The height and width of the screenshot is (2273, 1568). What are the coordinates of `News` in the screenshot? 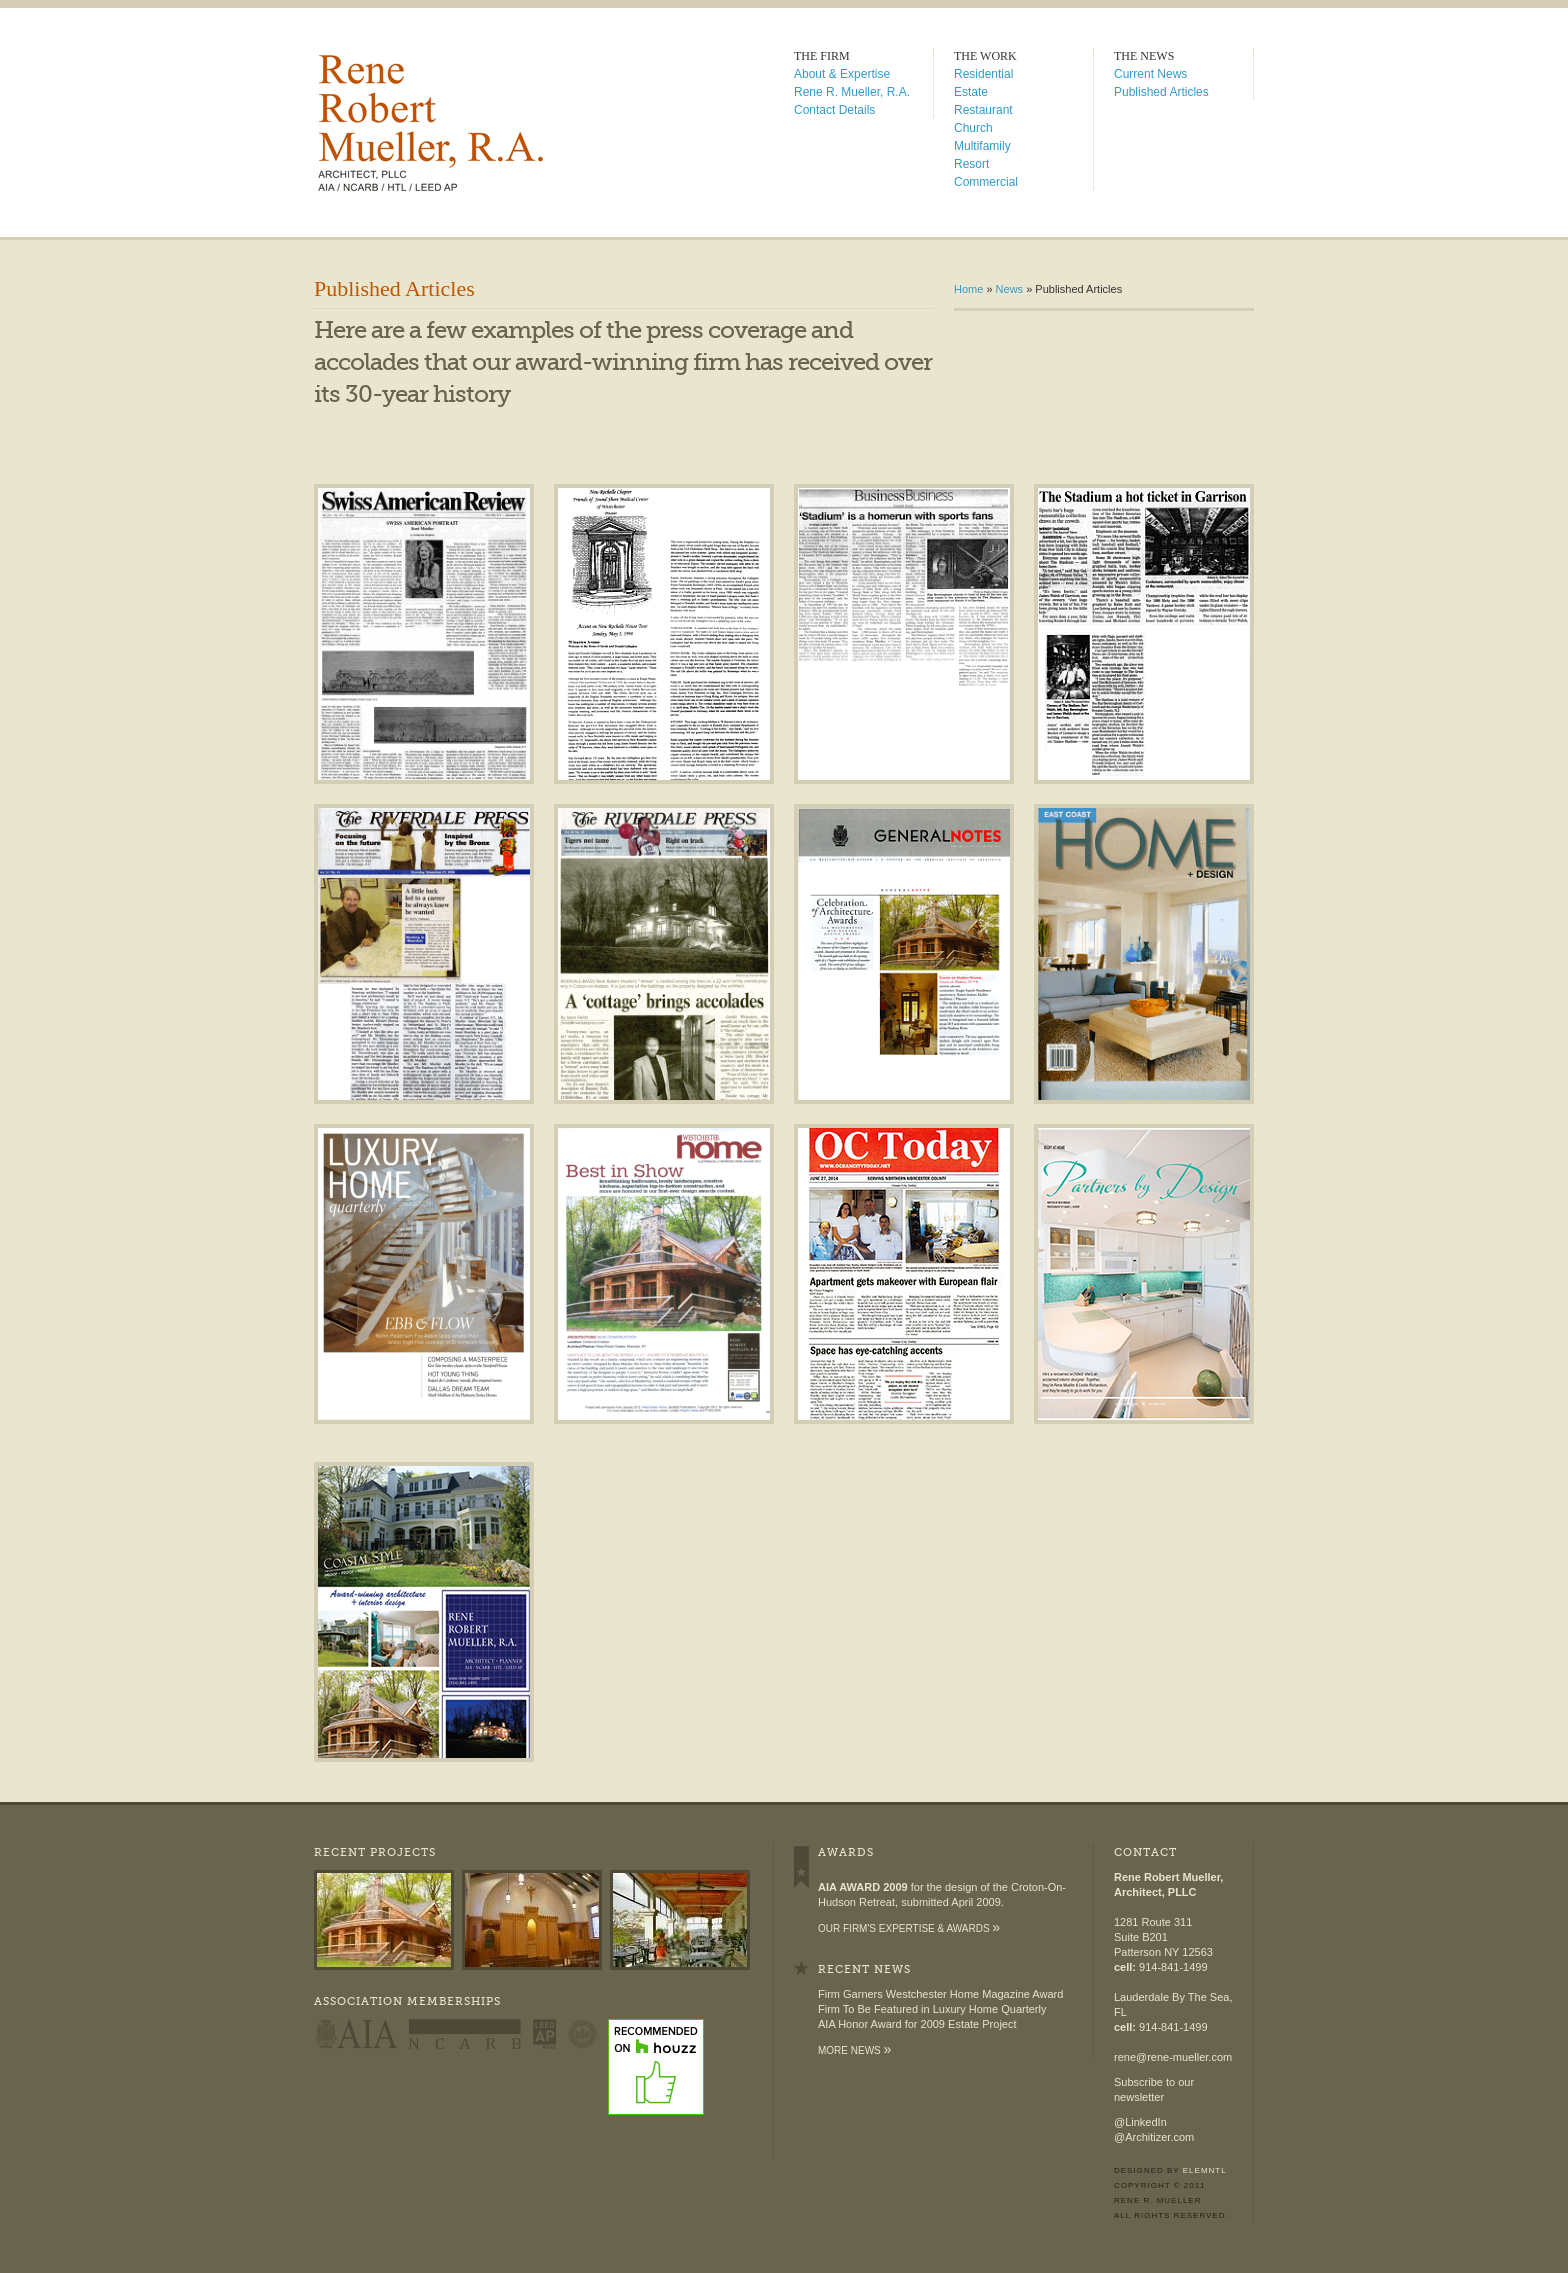 It's located at (1010, 289).